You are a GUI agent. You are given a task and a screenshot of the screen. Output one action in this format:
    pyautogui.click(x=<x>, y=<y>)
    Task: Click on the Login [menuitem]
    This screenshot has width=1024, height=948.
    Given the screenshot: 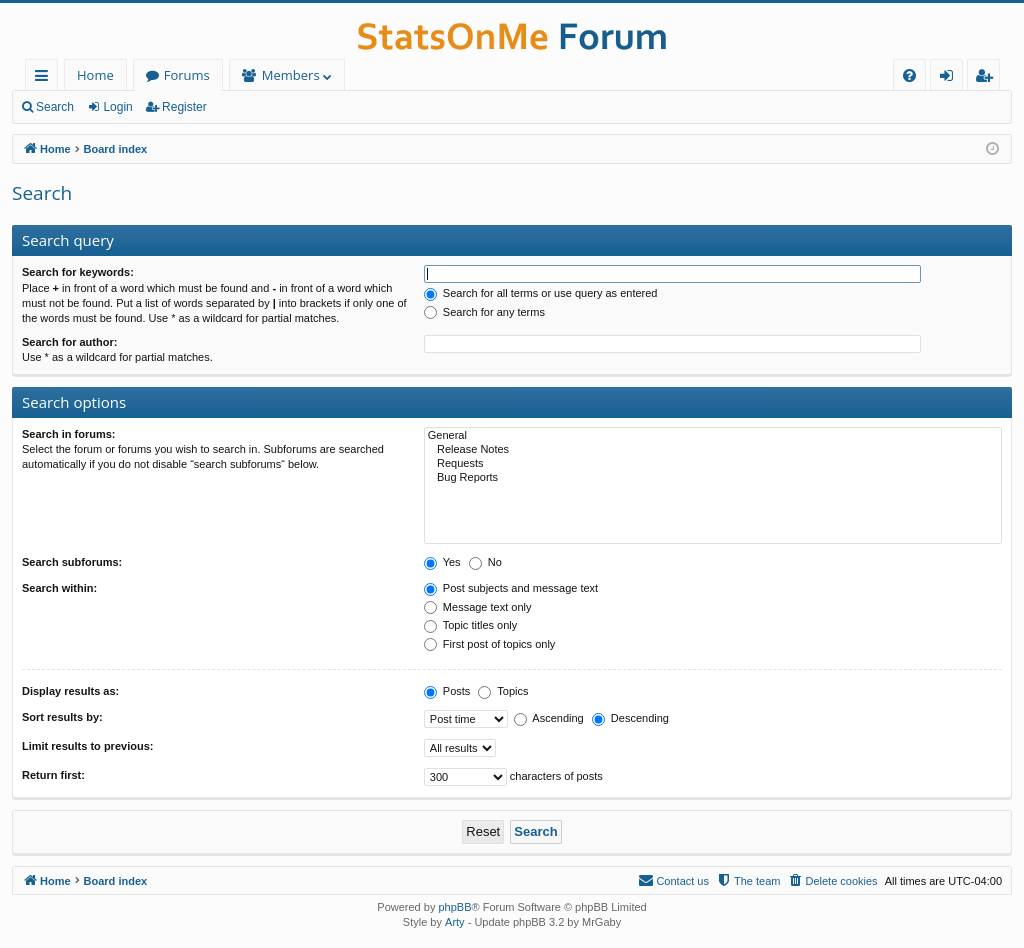 What is the action you would take?
    pyautogui.click(x=950, y=78)
    